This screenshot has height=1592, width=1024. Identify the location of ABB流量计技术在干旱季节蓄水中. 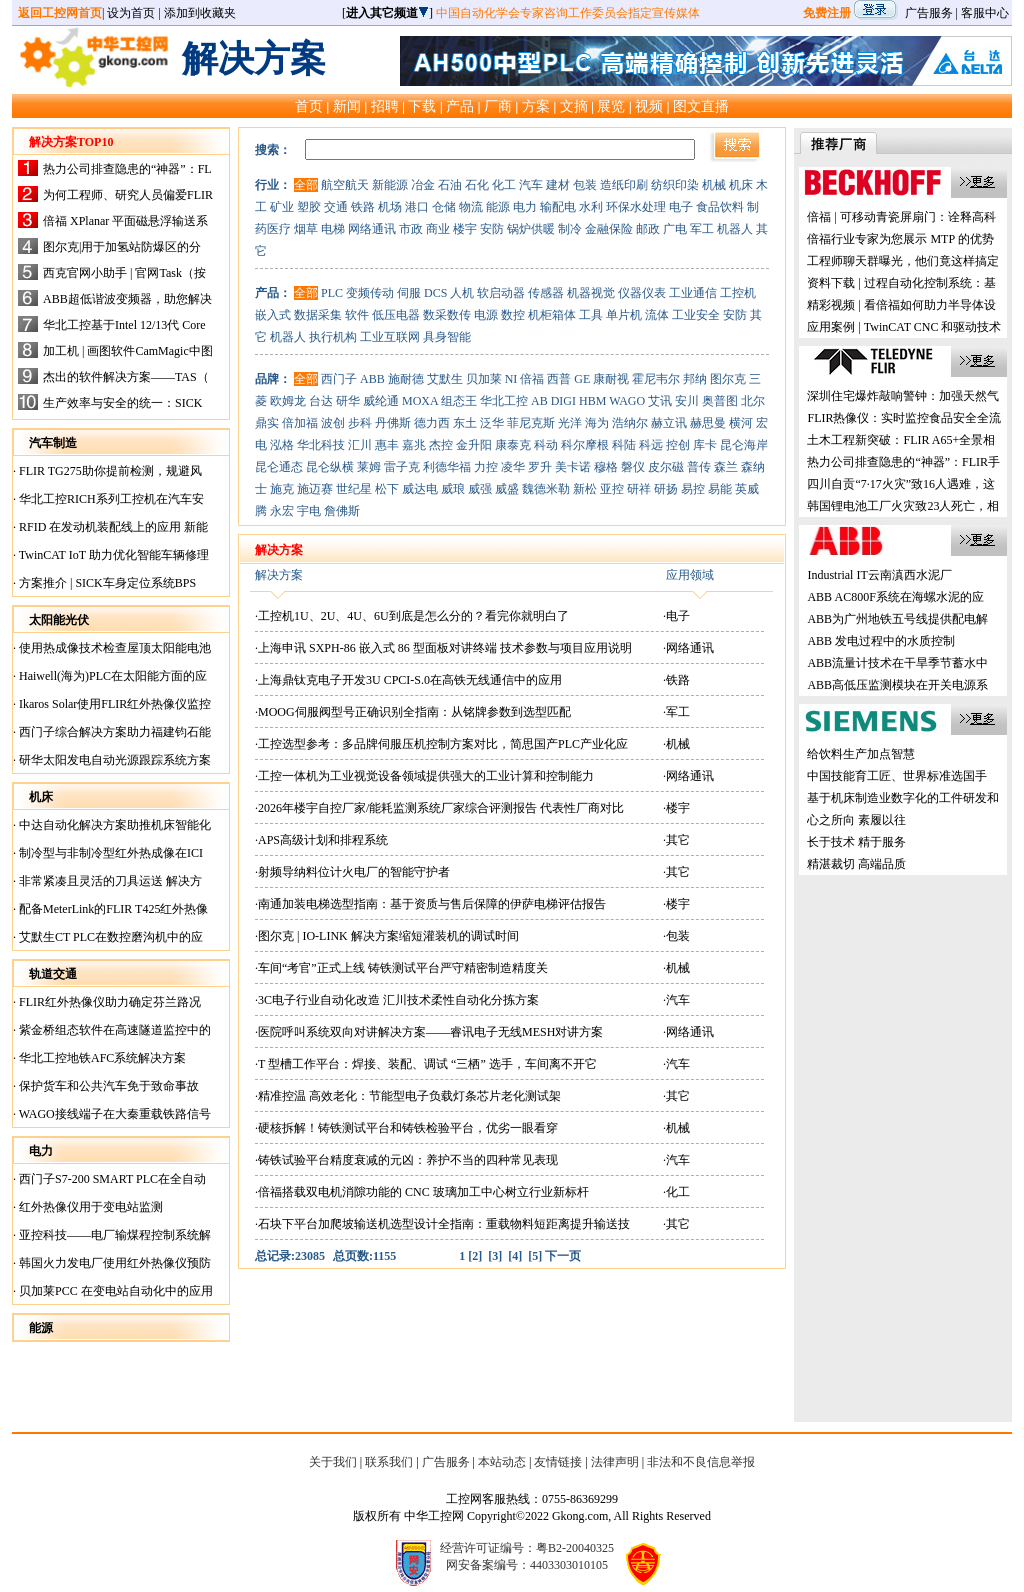
(897, 663).